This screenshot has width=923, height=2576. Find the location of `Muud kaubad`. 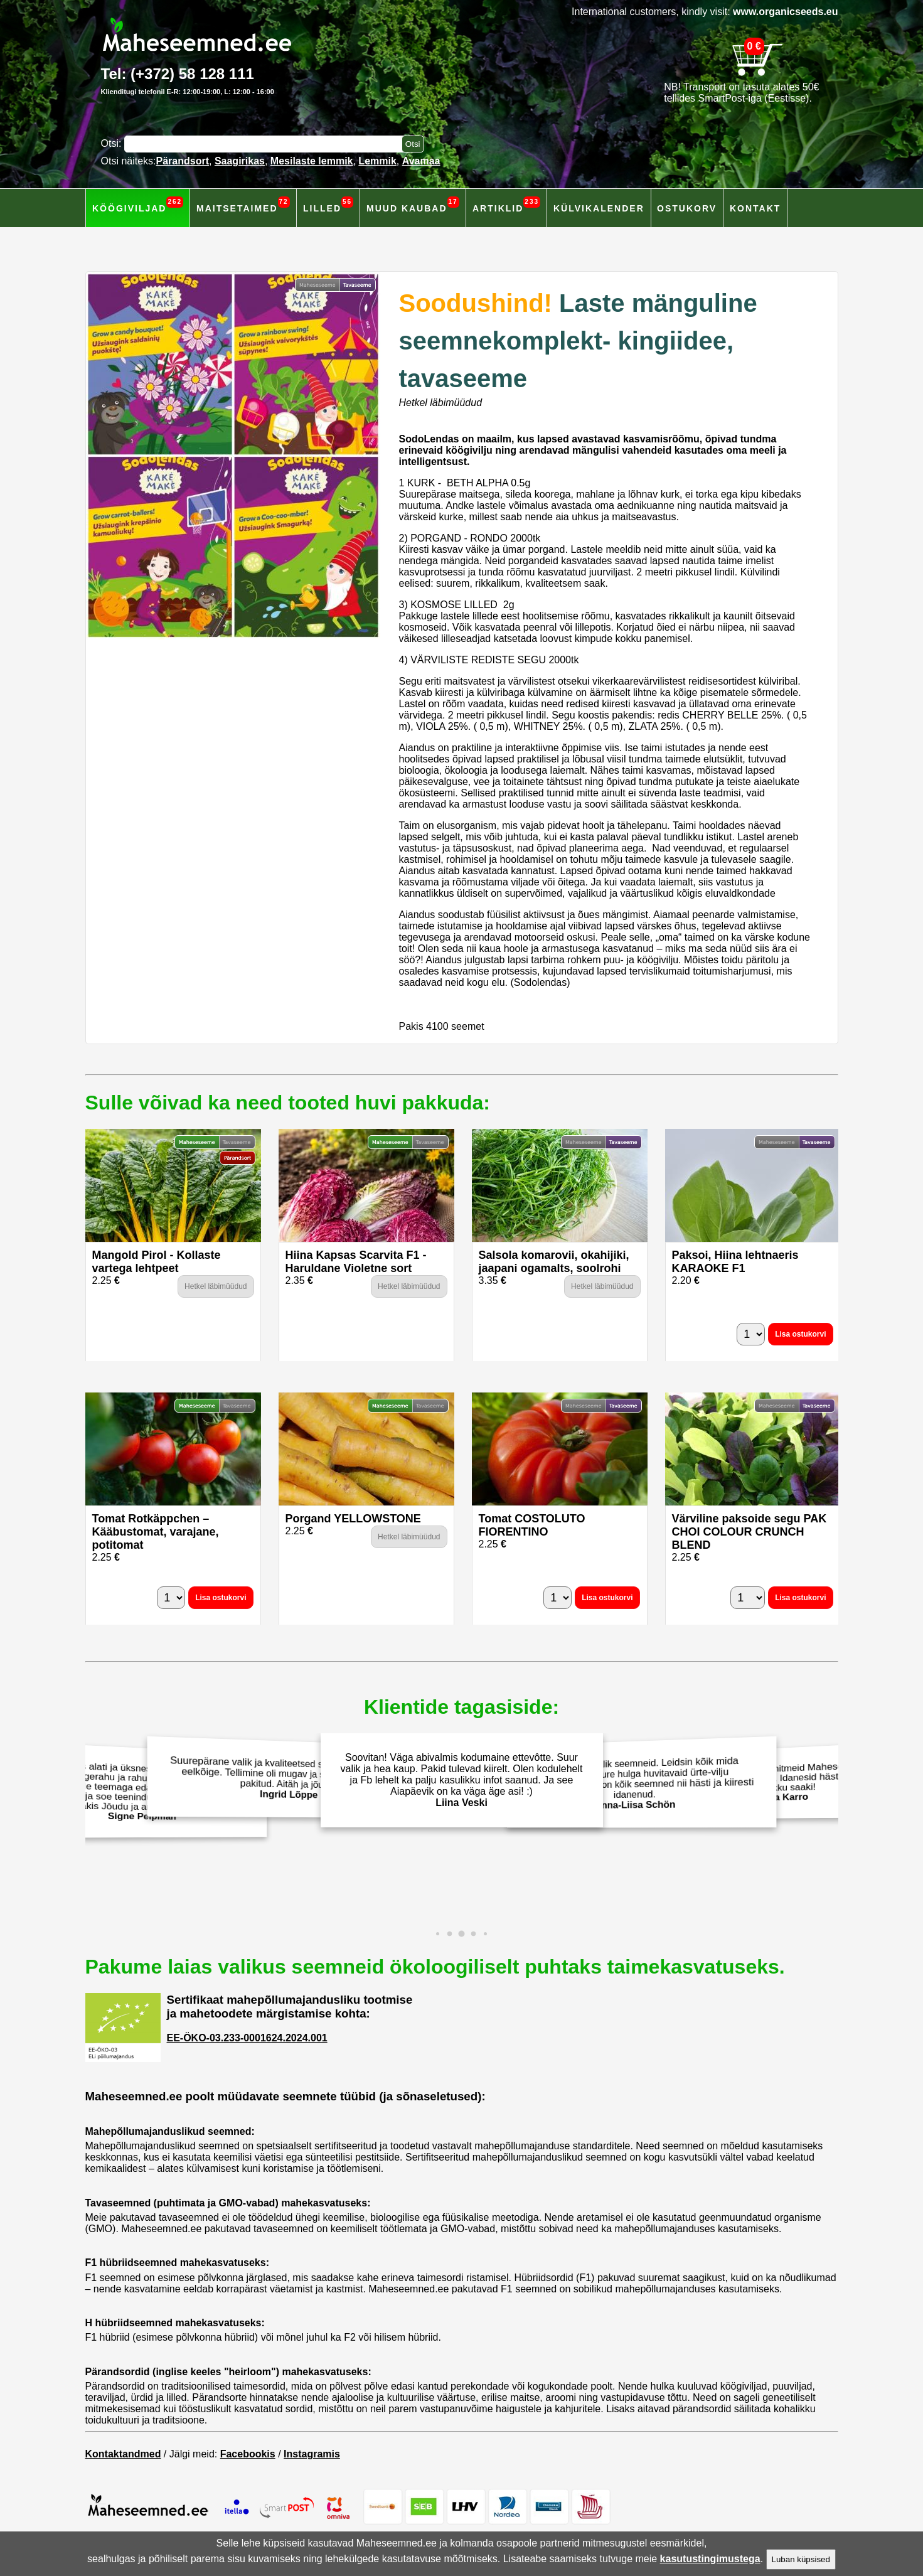

Muud kaubad is located at coordinates (412, 204).